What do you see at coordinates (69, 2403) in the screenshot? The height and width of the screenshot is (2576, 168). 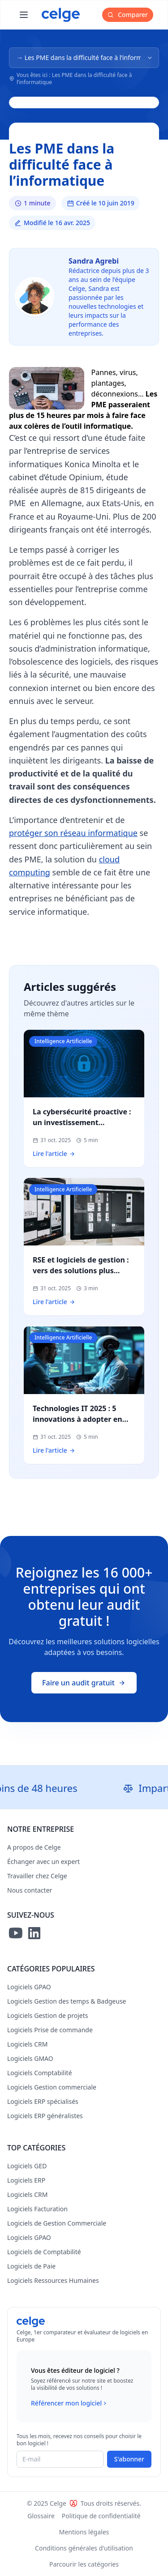 I see `Référencer mon logiciel` at bounding box center [69, 2403].